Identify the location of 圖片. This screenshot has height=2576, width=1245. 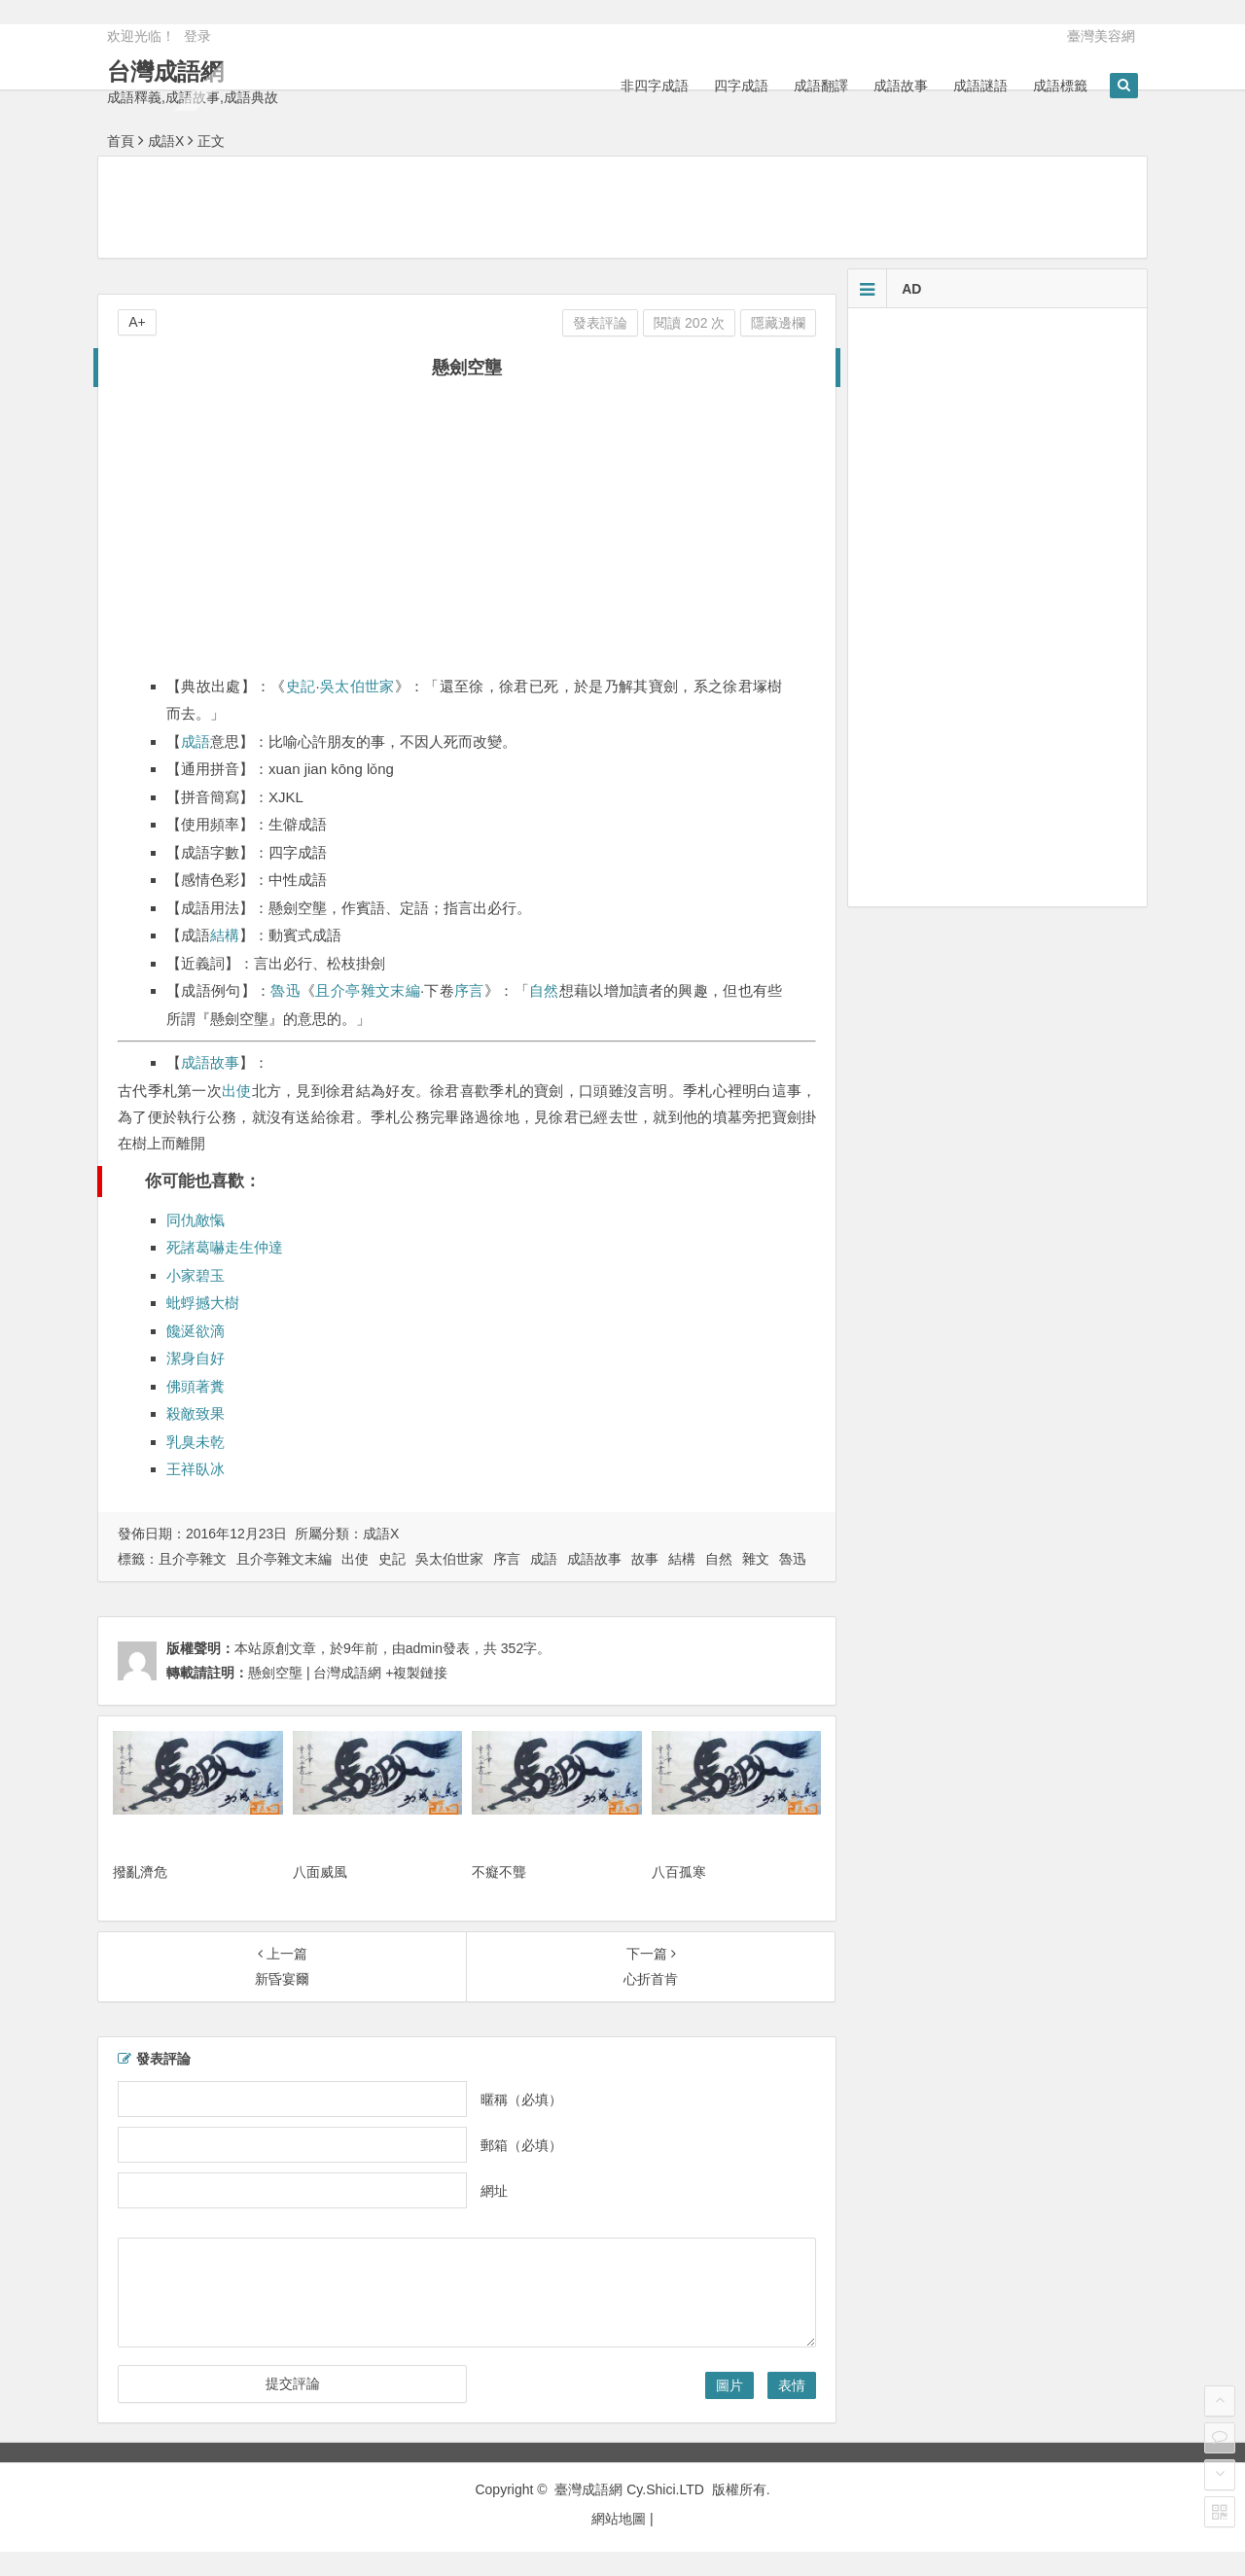
(729, 2385).